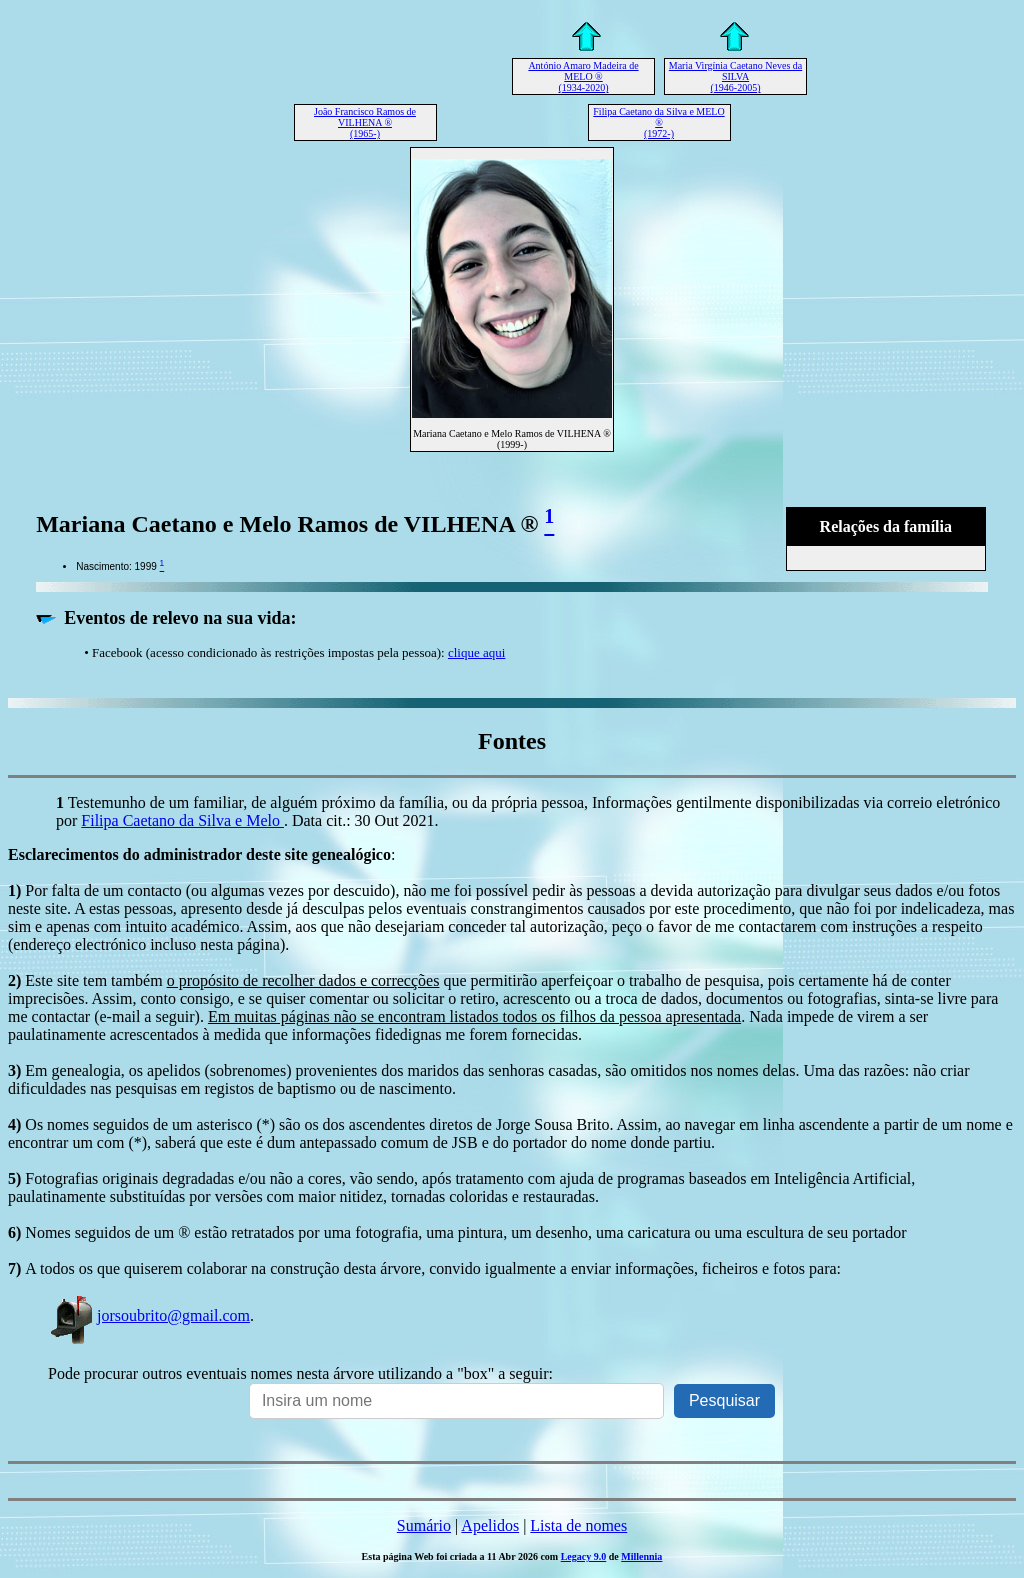 This screenshot has width=1024, height=1578. Describe the element at coordinates (361, 820) in the screenshot. I see `. Data cit.: 30 Out 2021.` at that location.